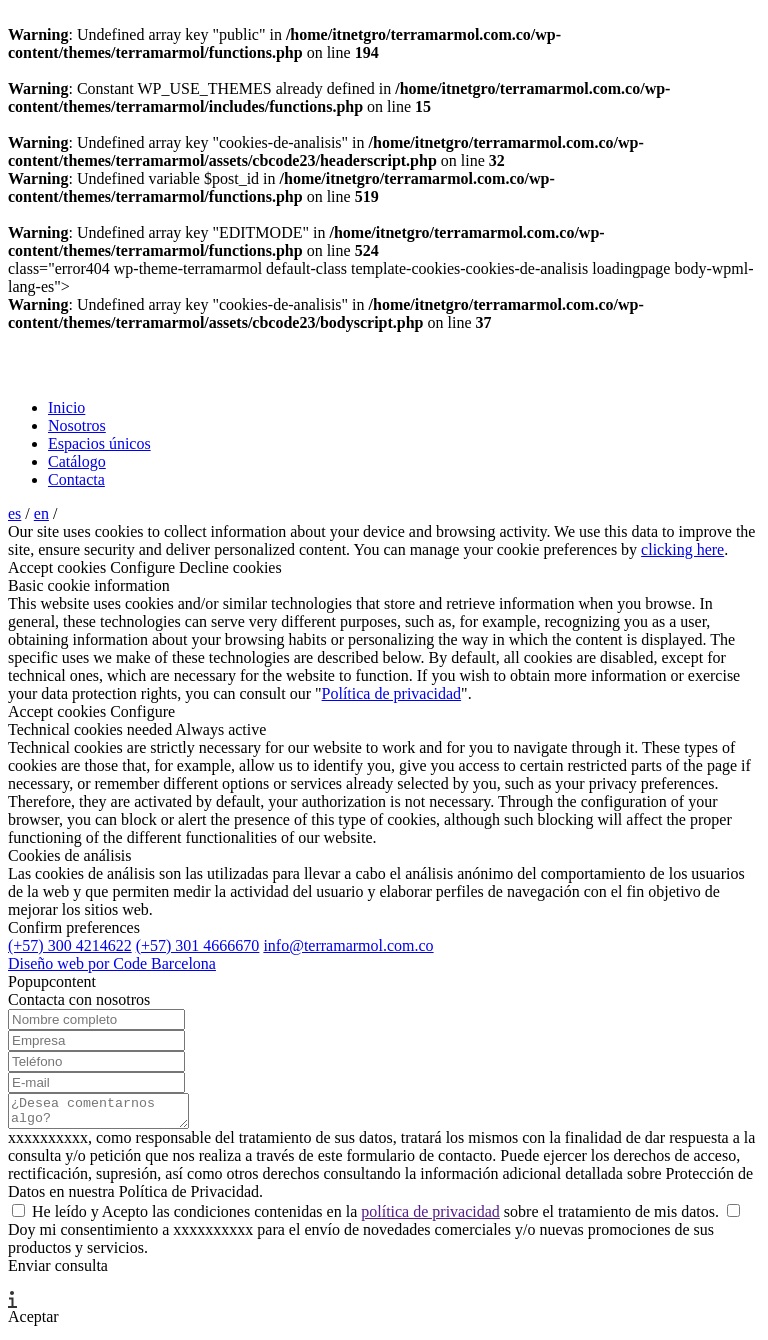  I want to click on info@terramarmol.com.co, so click(348, 945).